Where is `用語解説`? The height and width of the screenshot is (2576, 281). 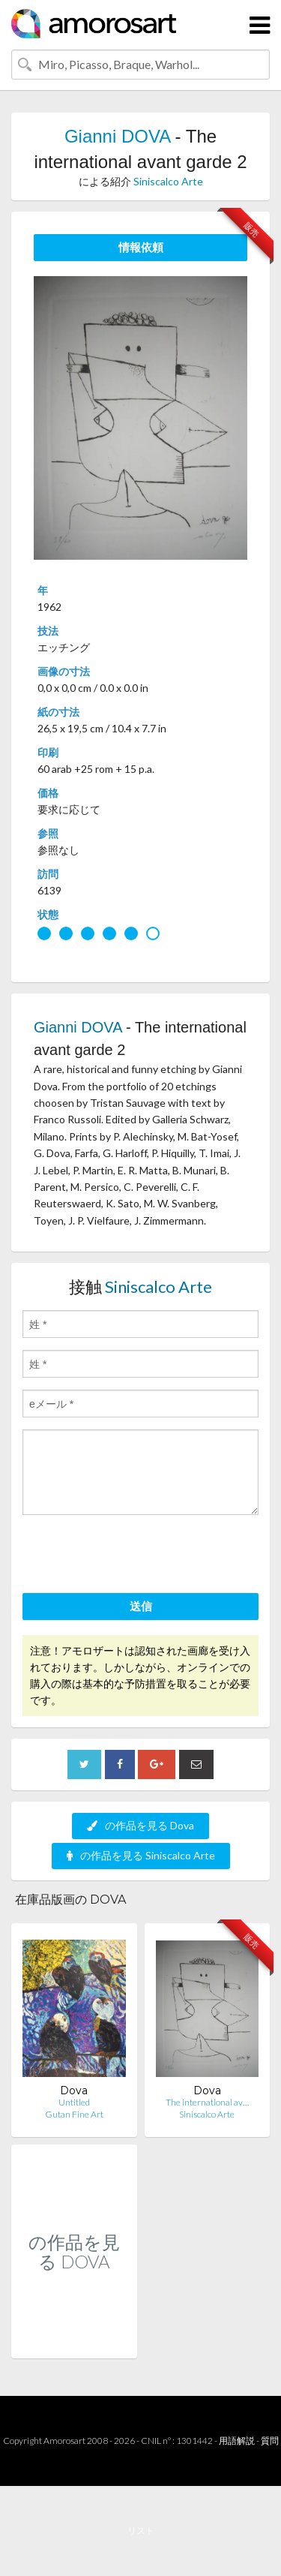
用語解説 is located at coordinates (237, 2440).